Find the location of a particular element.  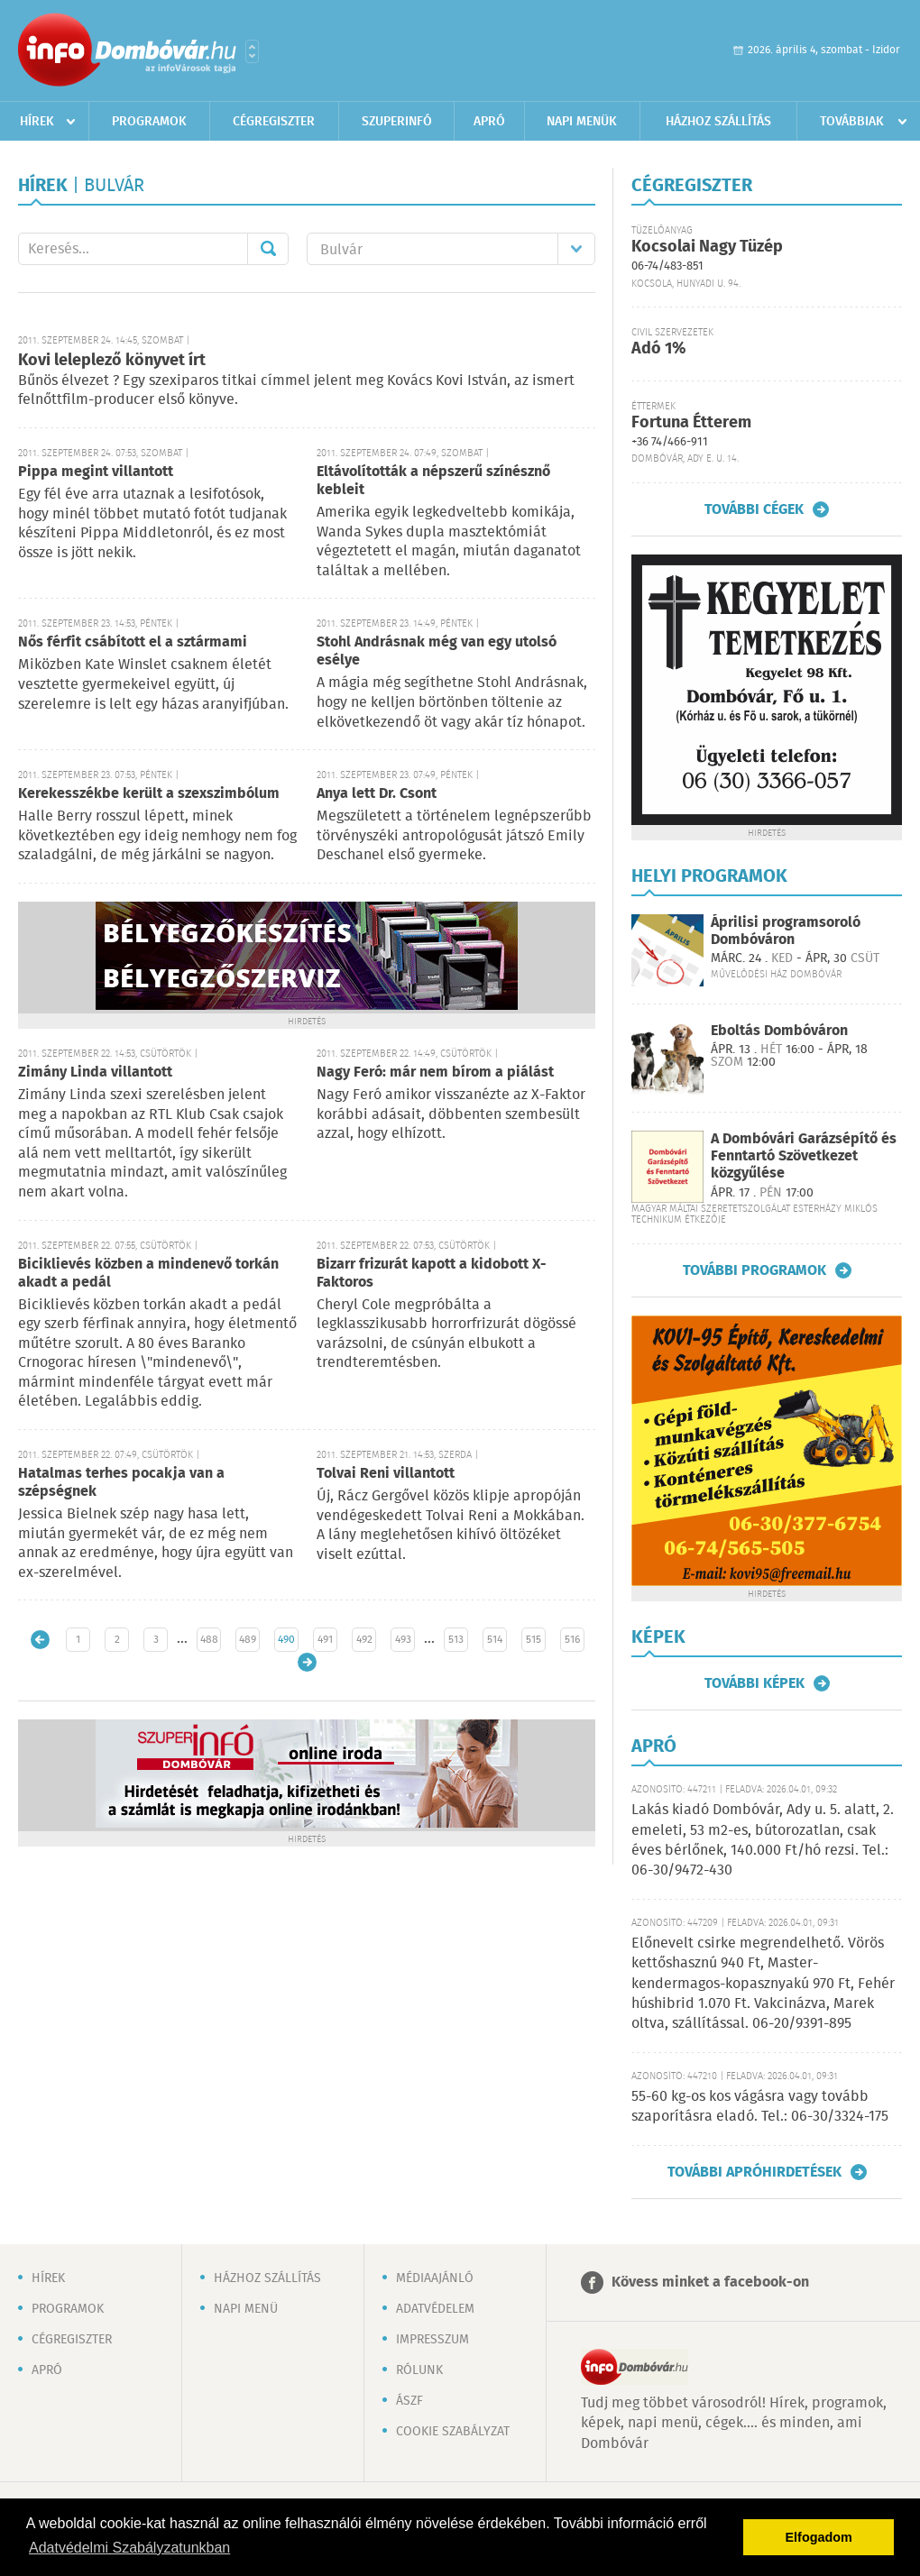

Bizarr frizurát kapott a kidobott X-Faktoros is located at coordinates (432, 1273).